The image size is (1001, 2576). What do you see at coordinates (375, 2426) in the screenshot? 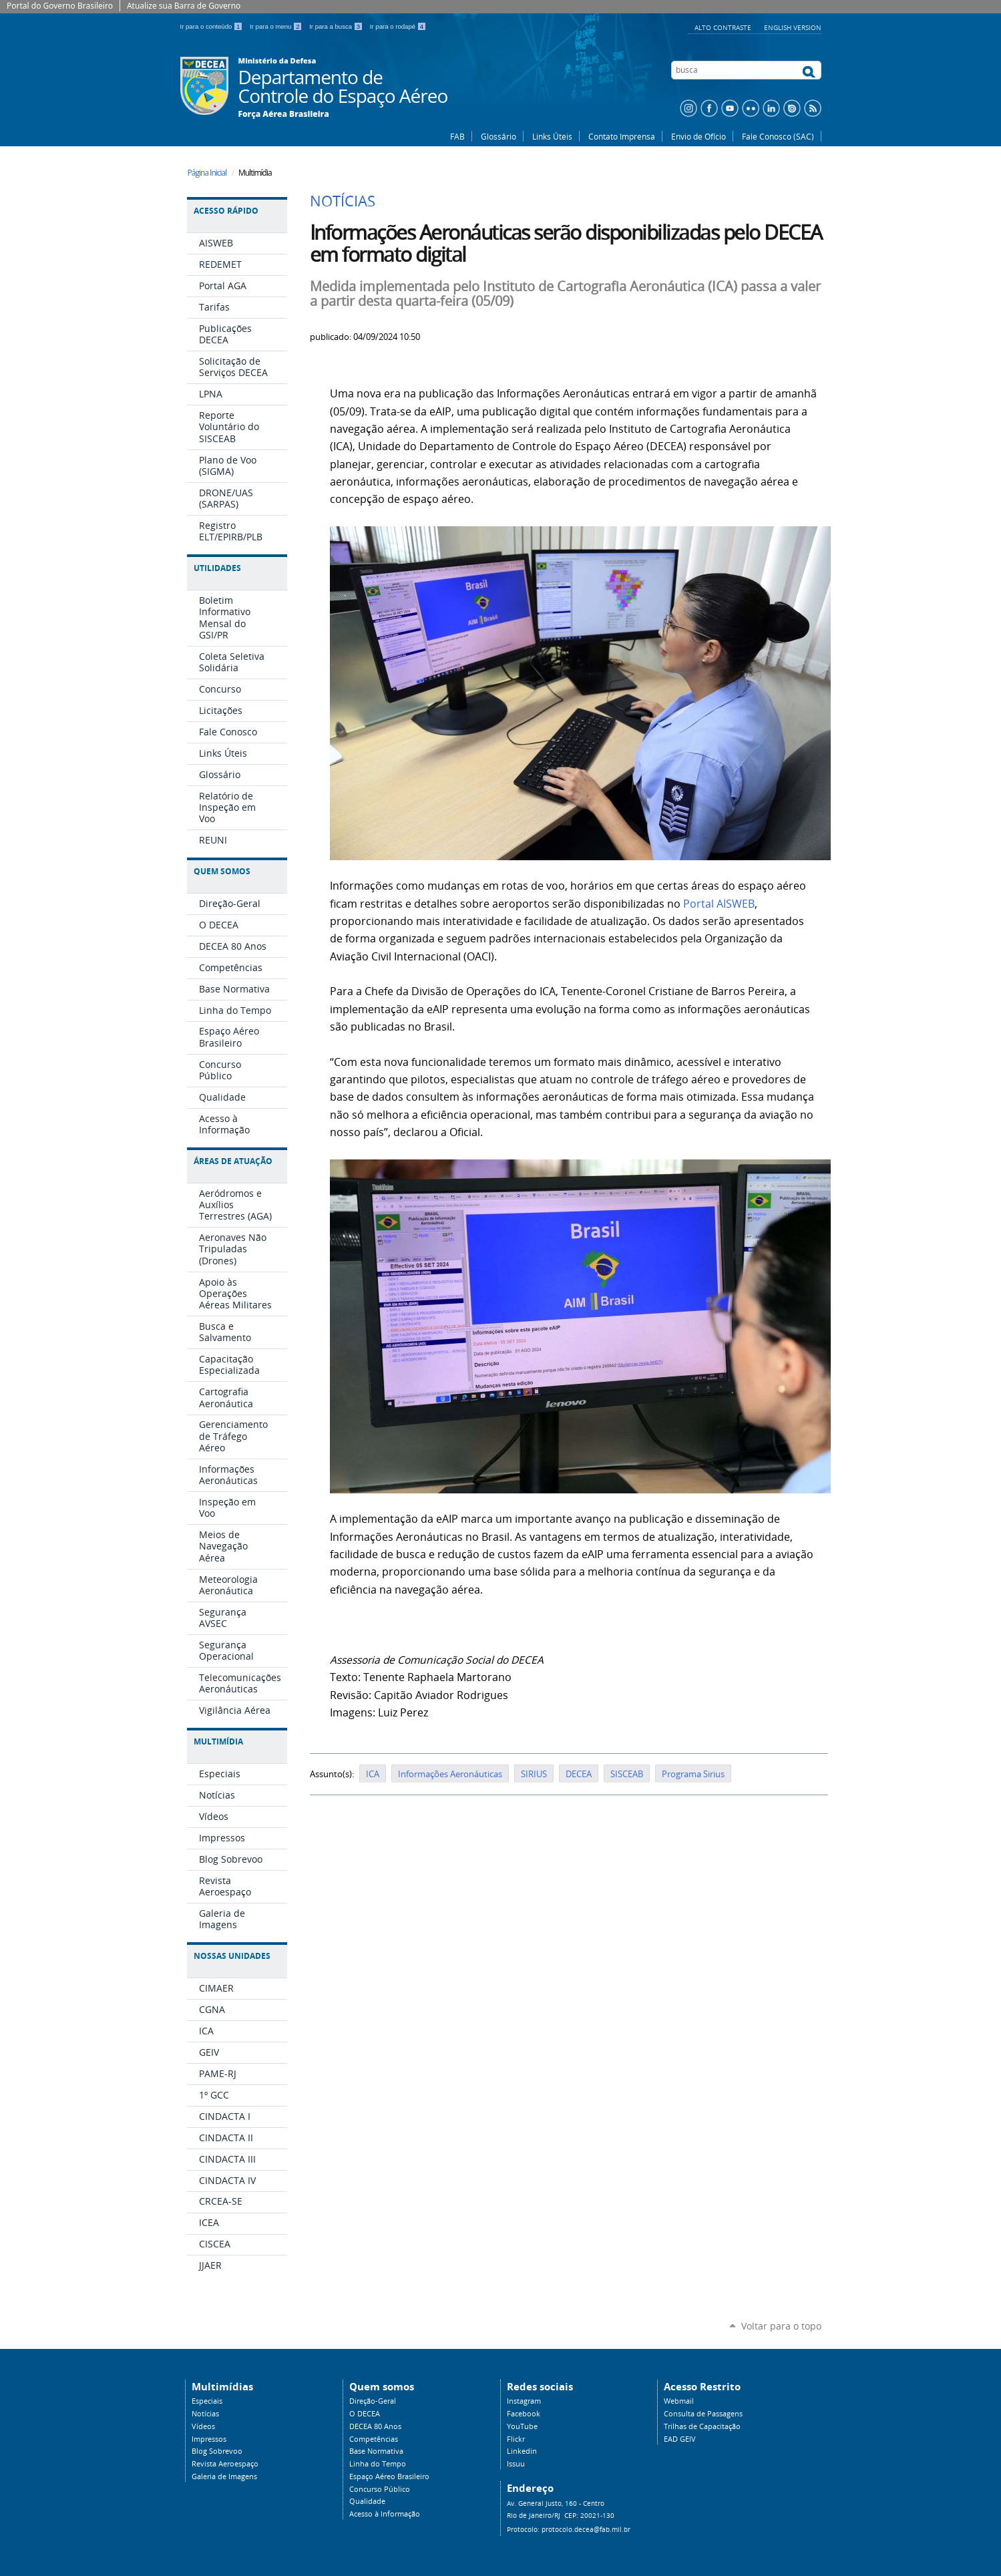
I see `DECEA 80 Anos` at bounding box center [375, 2426].